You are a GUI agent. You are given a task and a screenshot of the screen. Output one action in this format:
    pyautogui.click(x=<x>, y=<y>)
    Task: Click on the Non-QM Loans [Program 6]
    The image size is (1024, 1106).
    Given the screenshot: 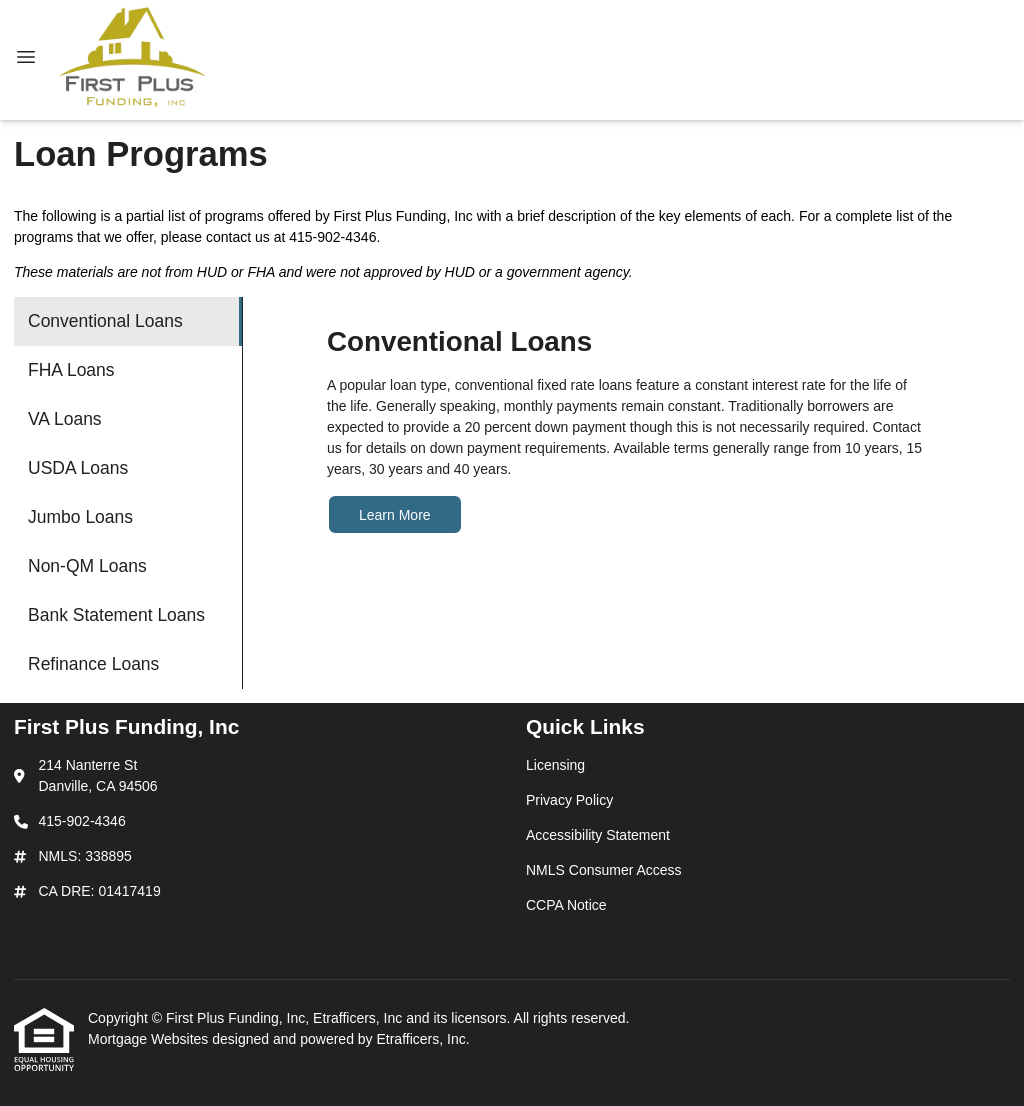 What is the action you would take?
    pyautogui.click(x=87, y=566)
    